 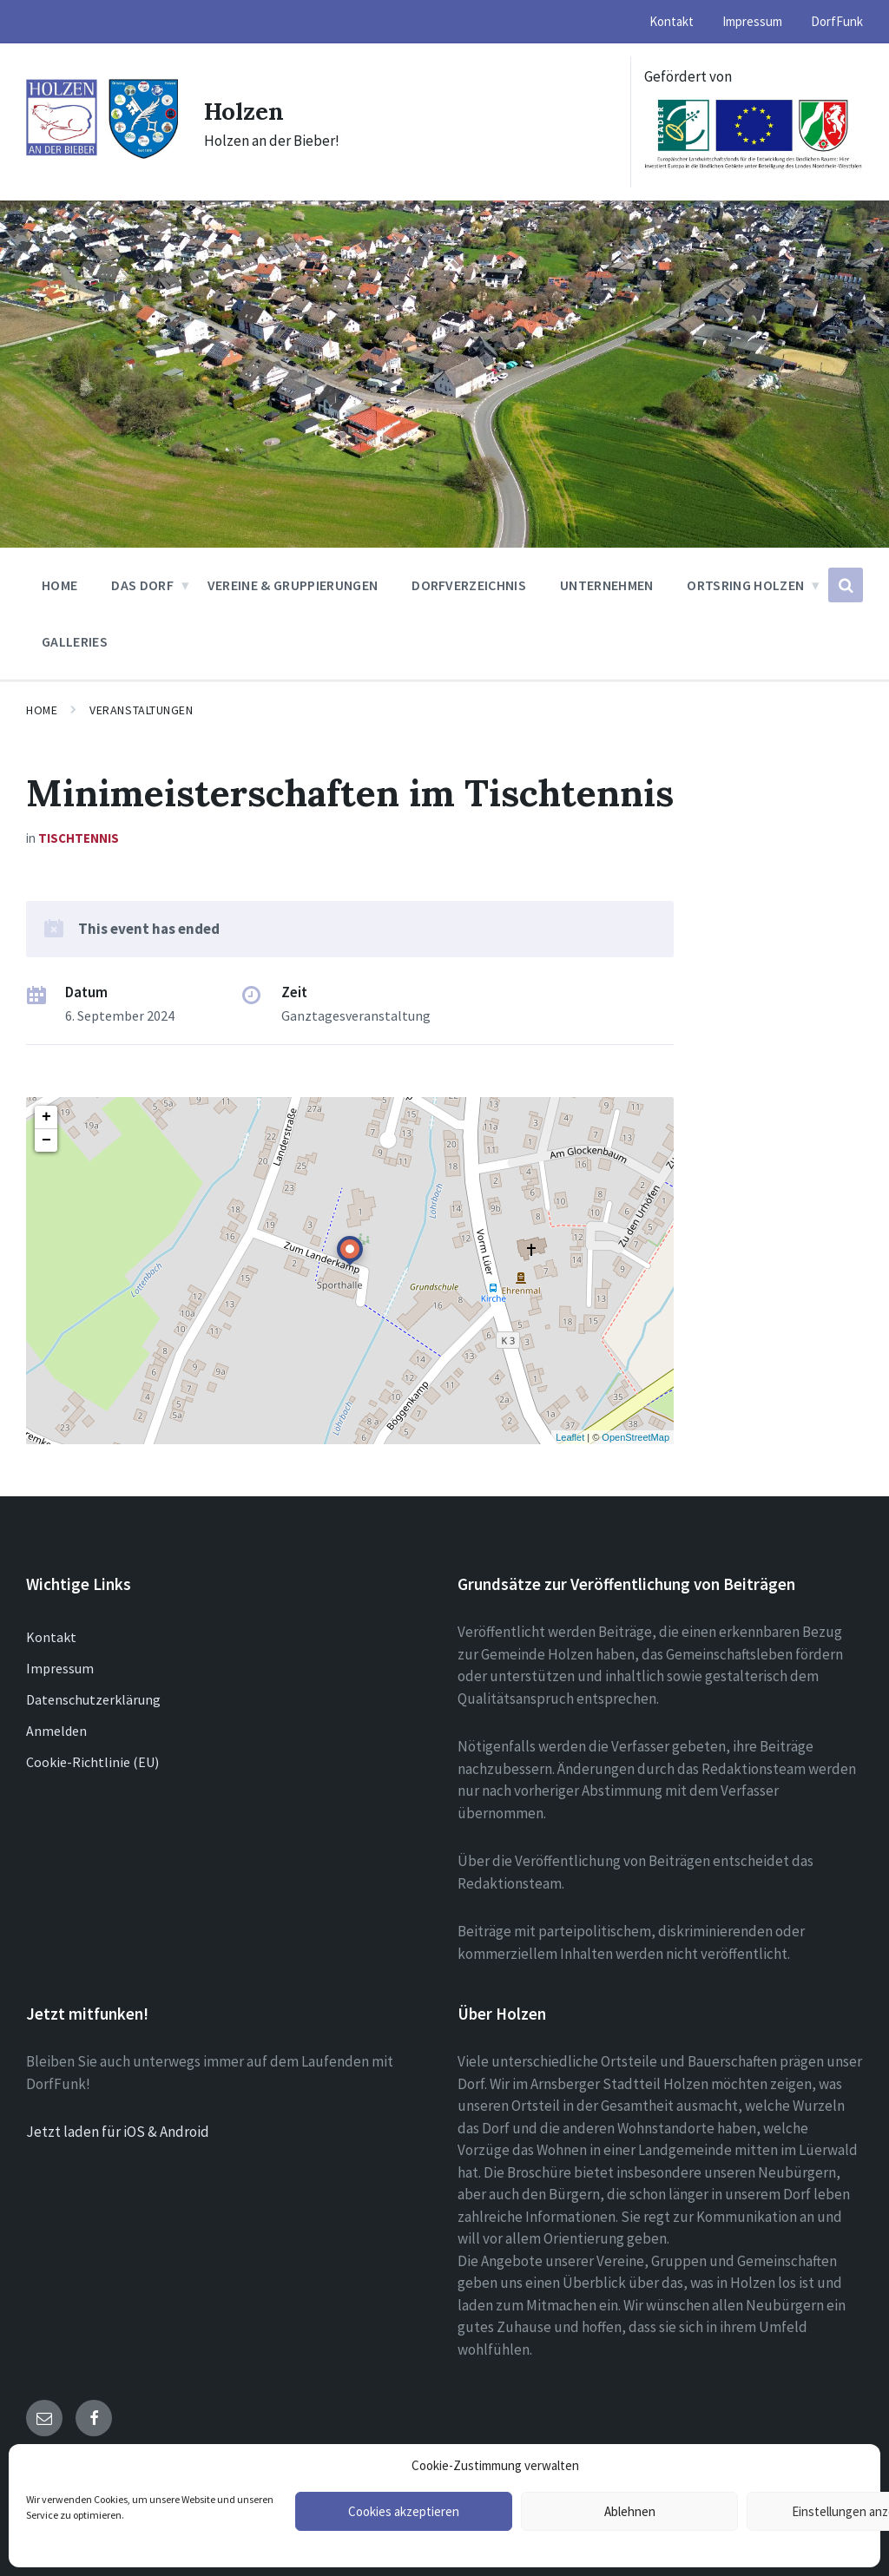 What do you see at coordinates (292, 585) in the screenshot?
I see `Vereine & Gruppierungen [menuitem]` at bounding box center [292, 585].